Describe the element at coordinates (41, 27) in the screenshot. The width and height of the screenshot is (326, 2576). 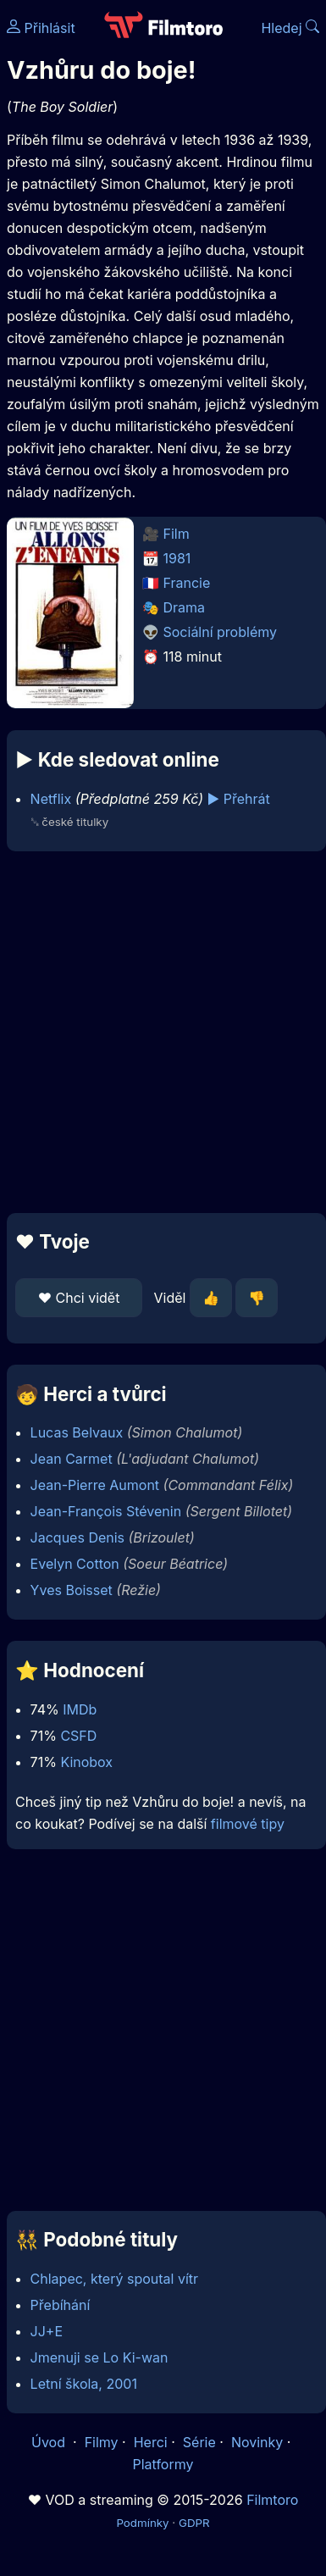
I see `Přihlásit` at that location.